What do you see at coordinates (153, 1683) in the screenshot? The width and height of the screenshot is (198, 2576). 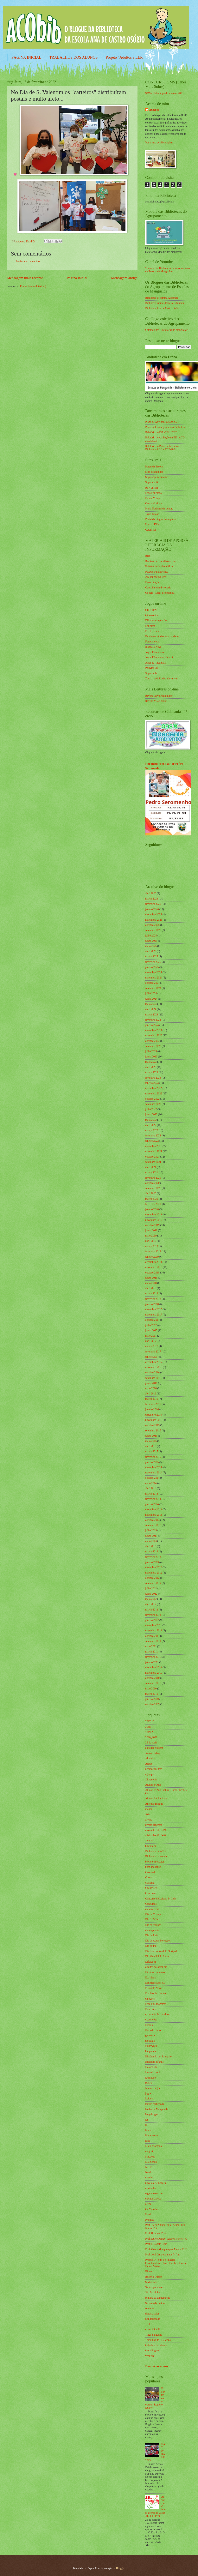 I see `setembro 2010` at bounding box center [153, 1683].